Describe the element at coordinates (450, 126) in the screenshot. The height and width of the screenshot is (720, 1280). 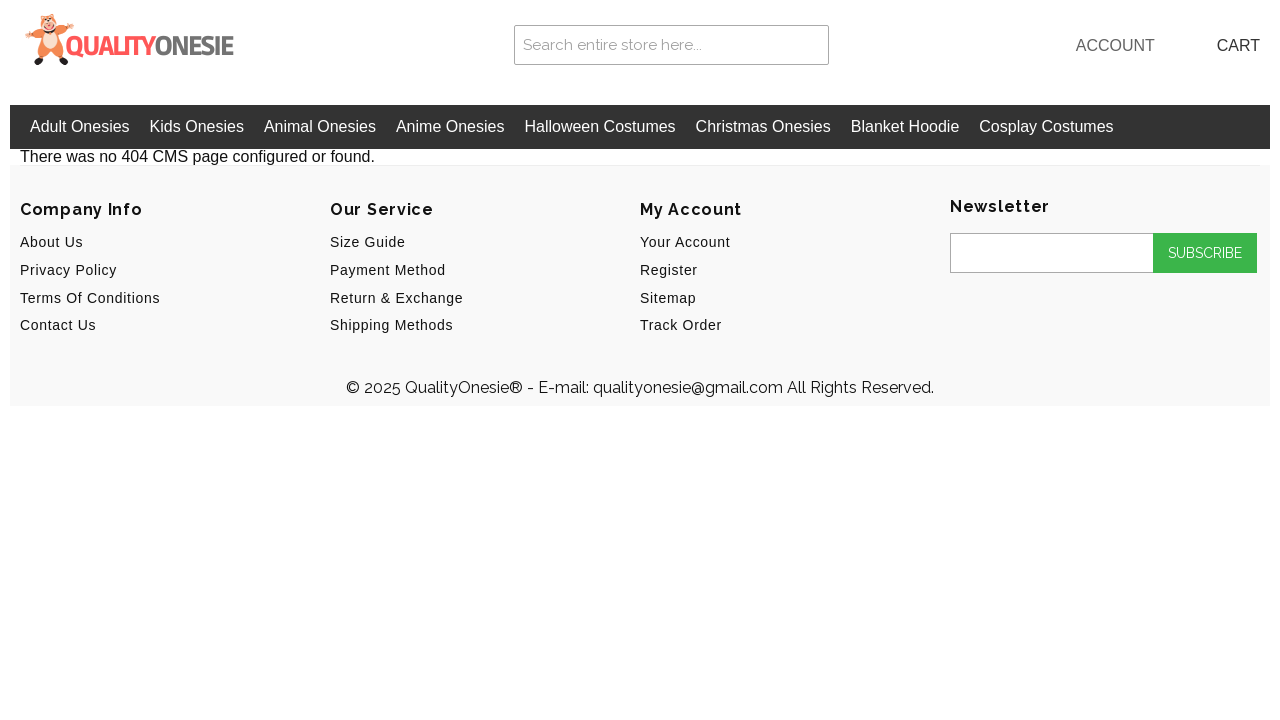
I see `Anime Onesies` at that location.